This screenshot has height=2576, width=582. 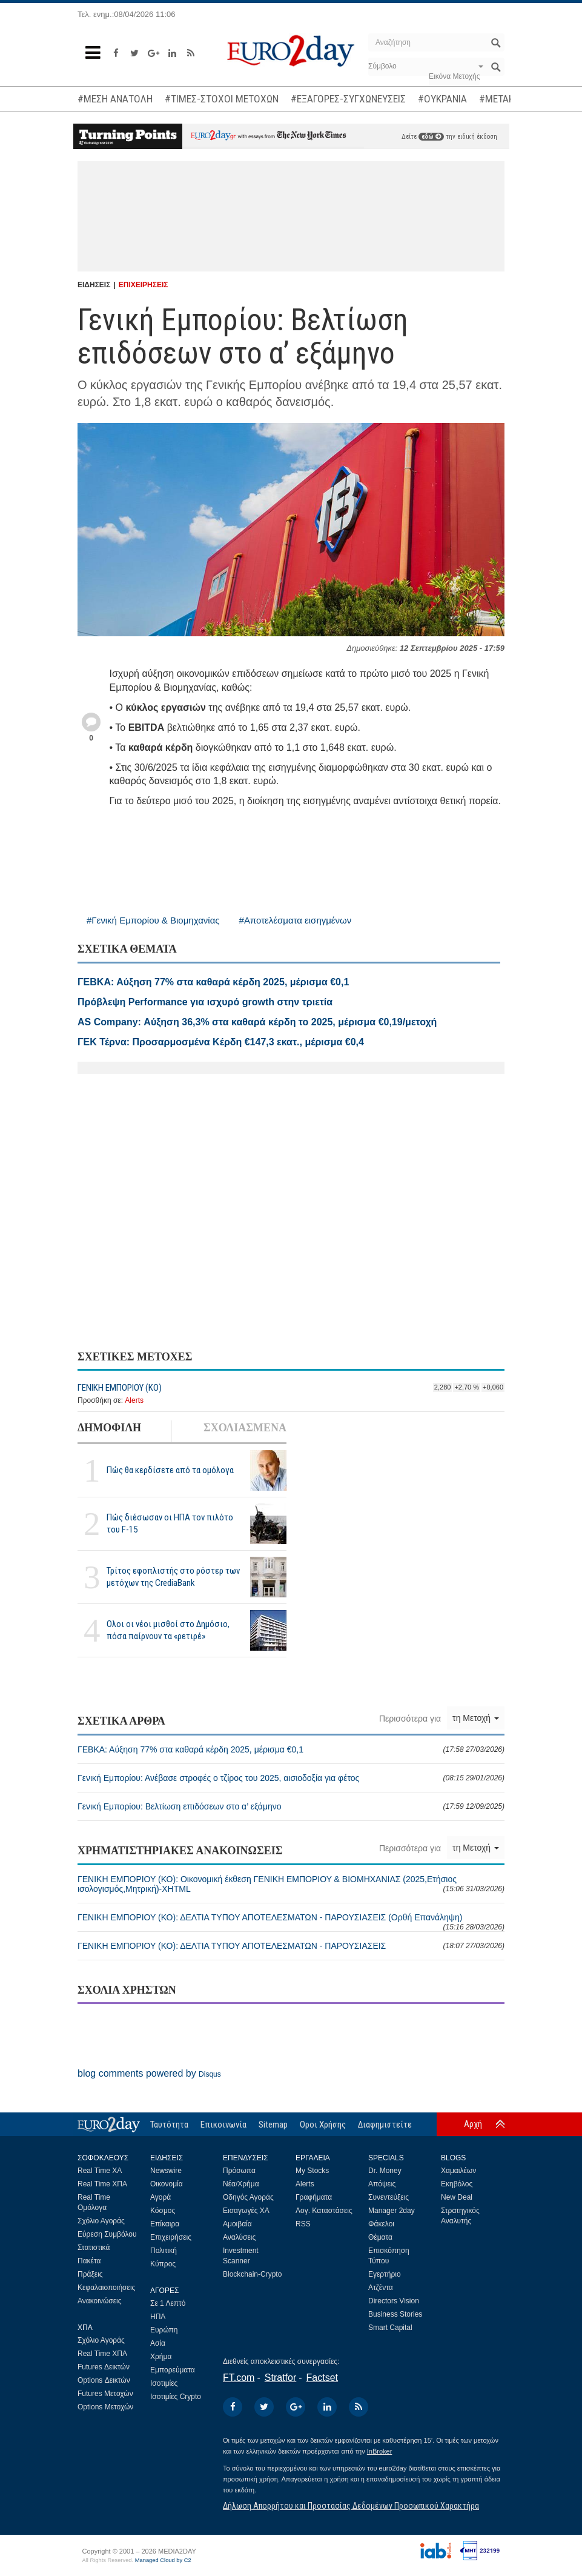 I want to click on Θέματα, so click(x=380, y=2237).